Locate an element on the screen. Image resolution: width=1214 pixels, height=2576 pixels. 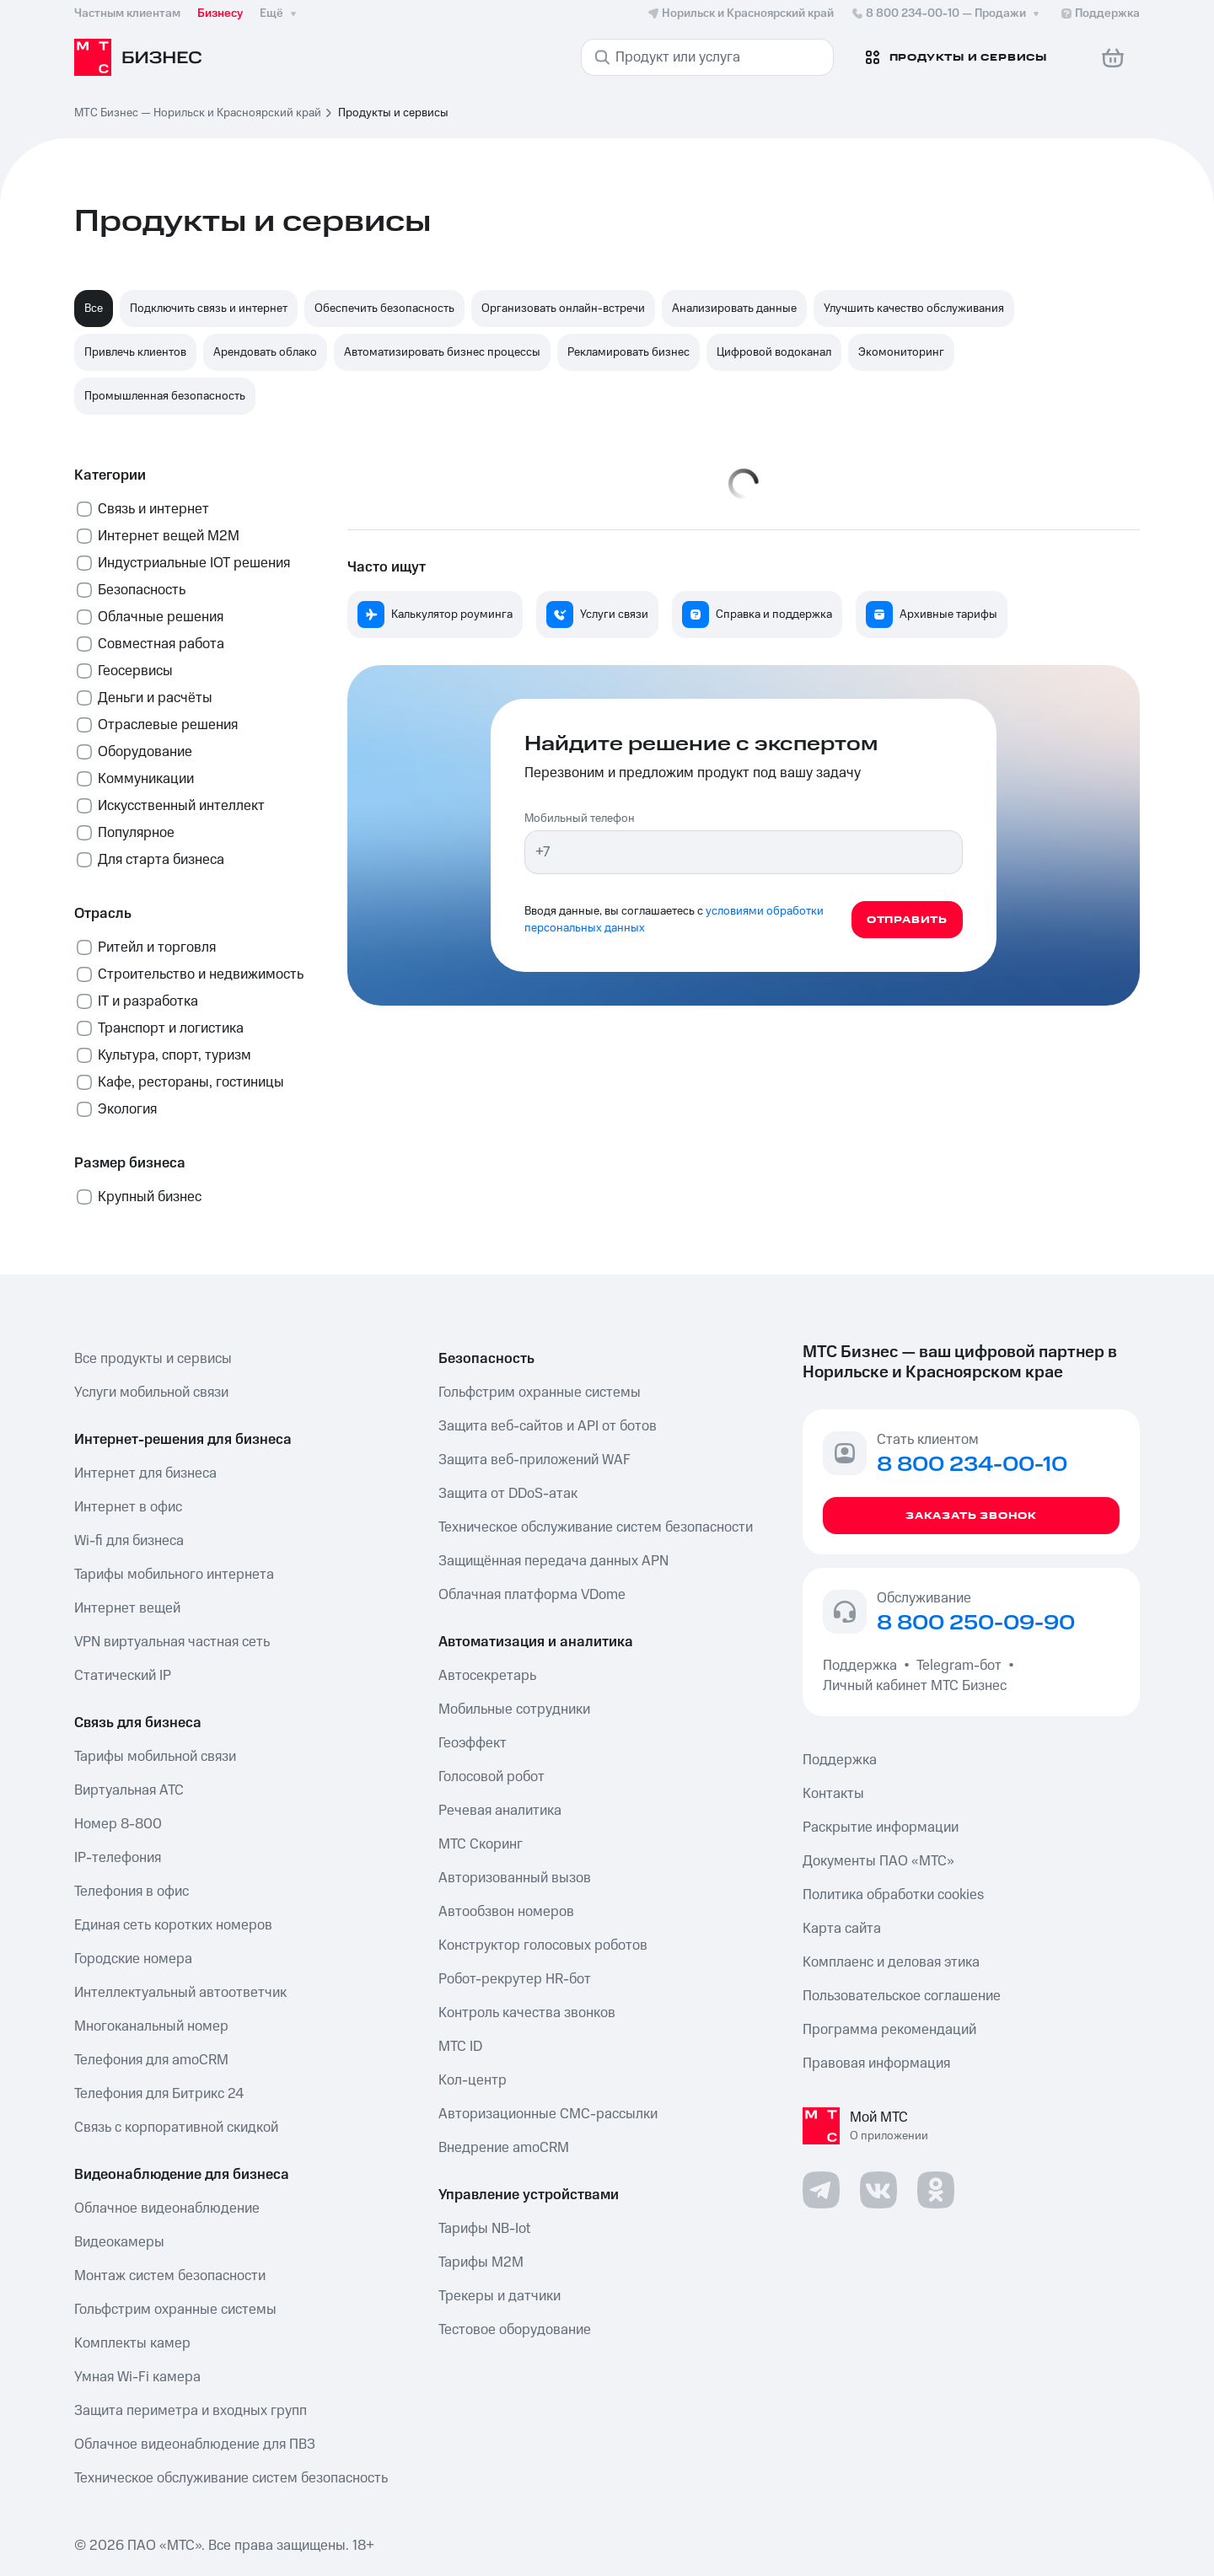
Интернет в офис is located at coordinates (128, 1507).